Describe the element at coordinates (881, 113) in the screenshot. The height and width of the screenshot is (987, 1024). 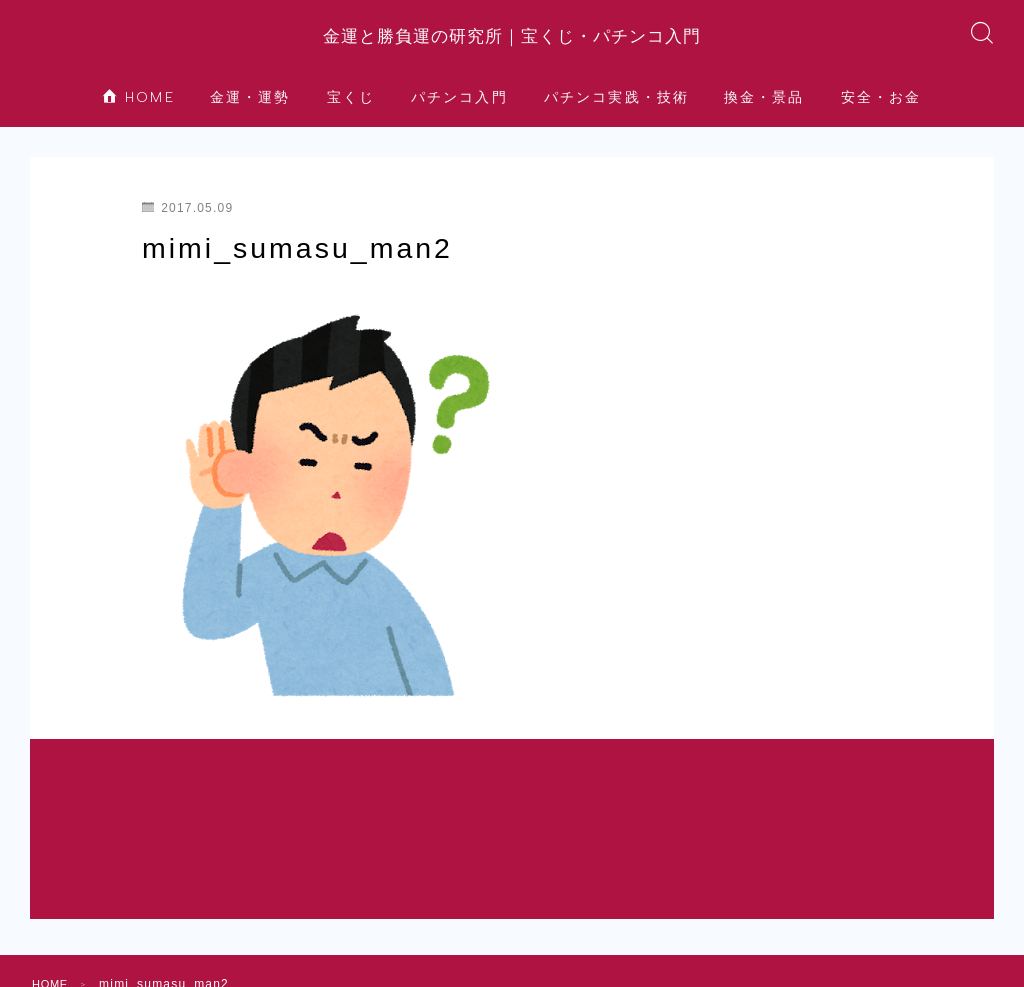
I see `安全・お金` at that location.